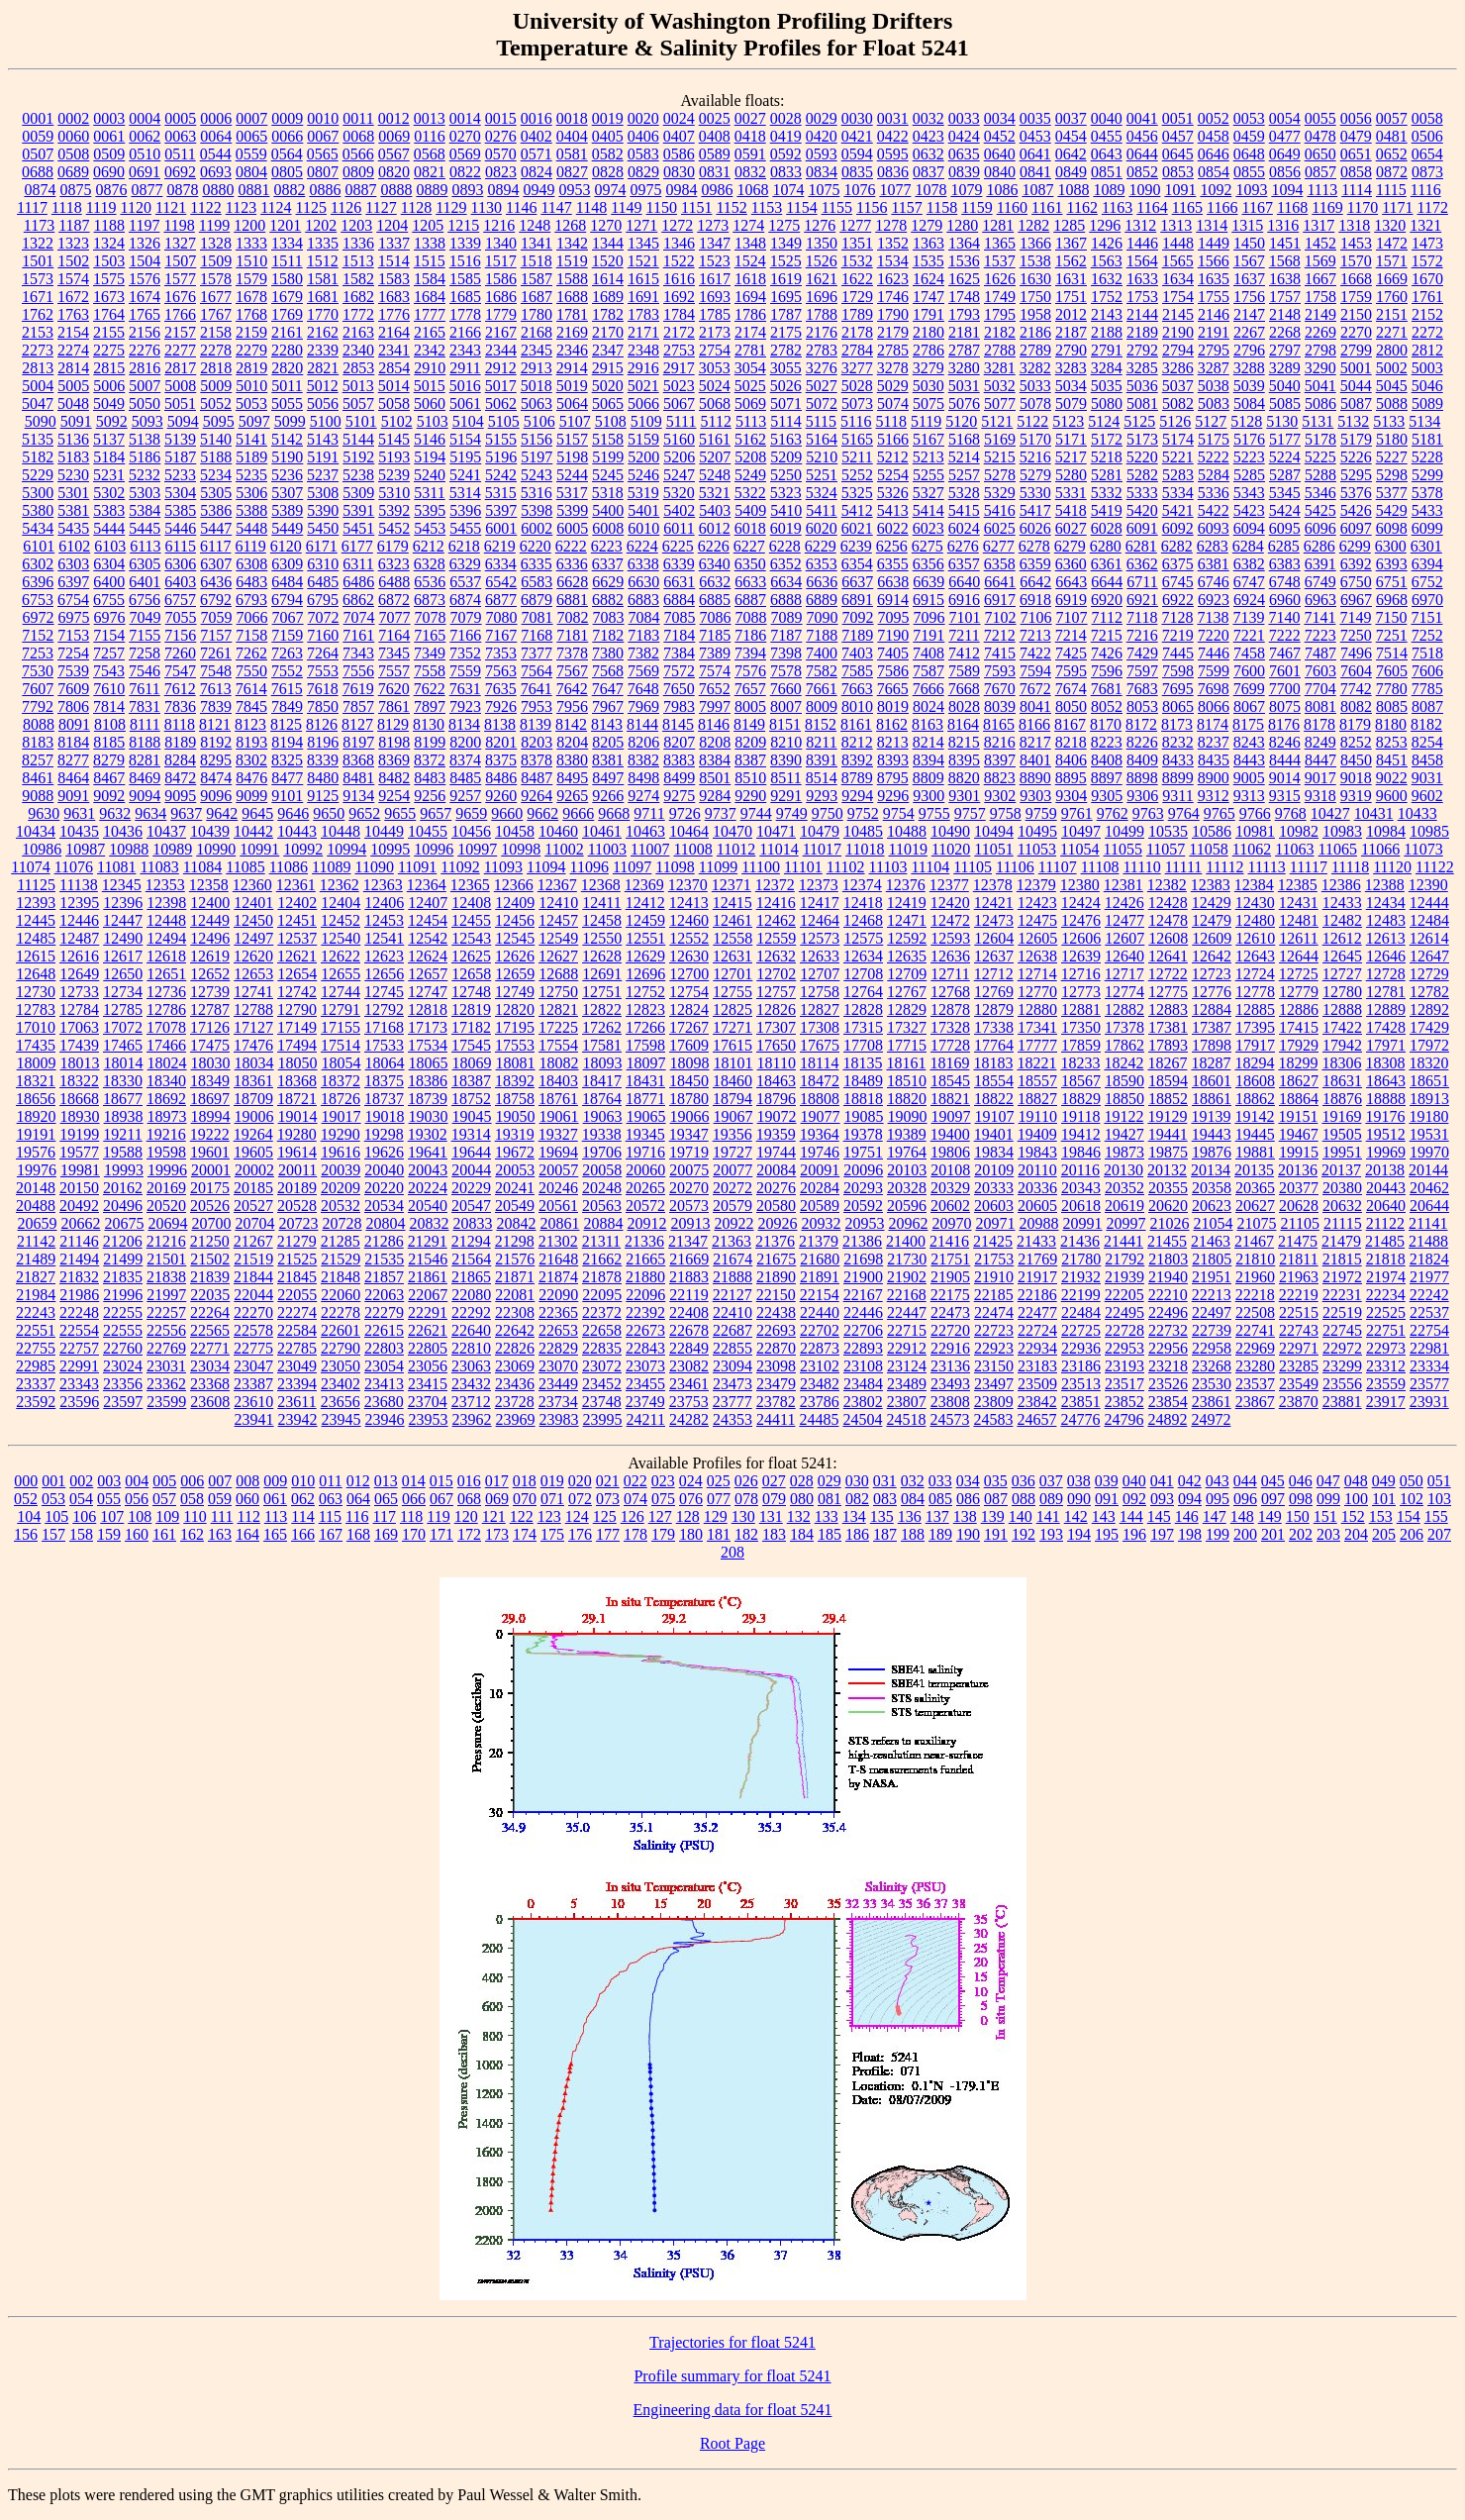  I want to click on 22213, so click(1211, 1294).